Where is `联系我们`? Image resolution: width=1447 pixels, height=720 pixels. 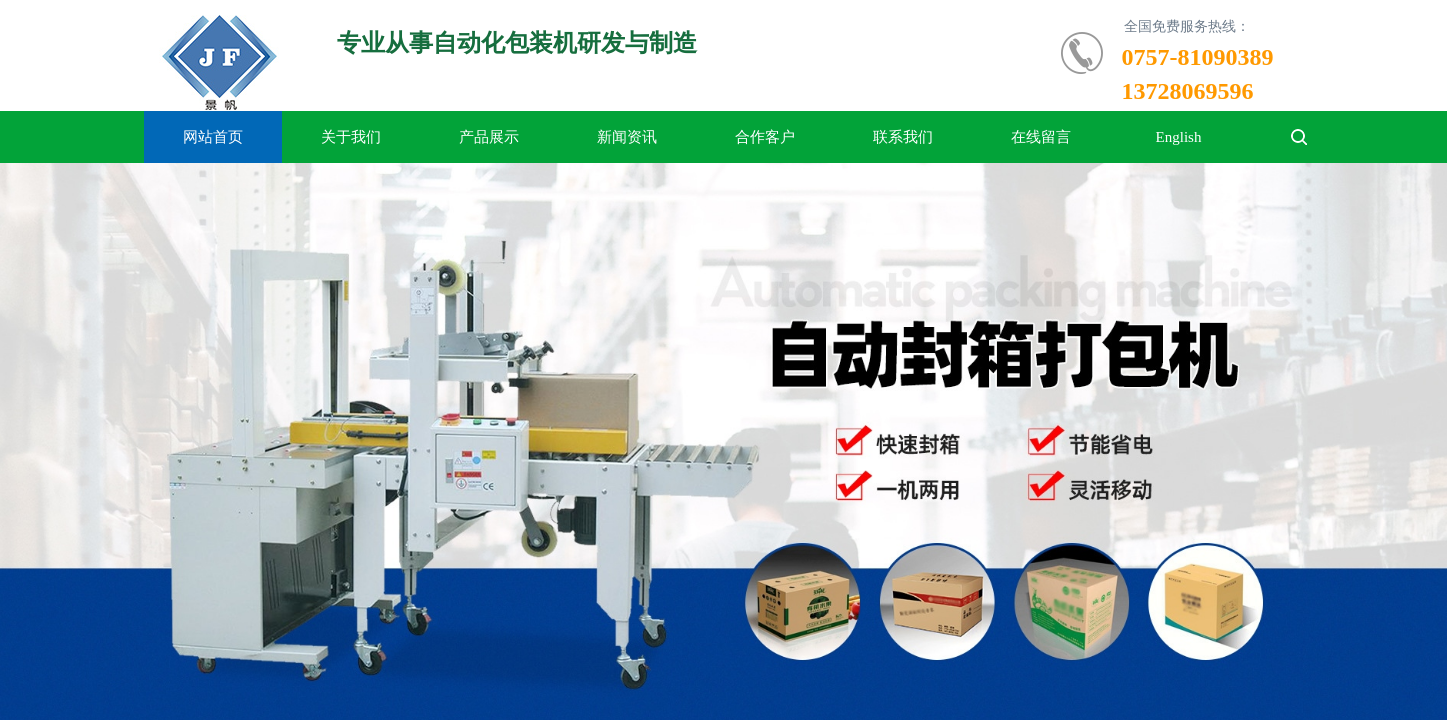
联系我们 is located at coordinates (903, 137).